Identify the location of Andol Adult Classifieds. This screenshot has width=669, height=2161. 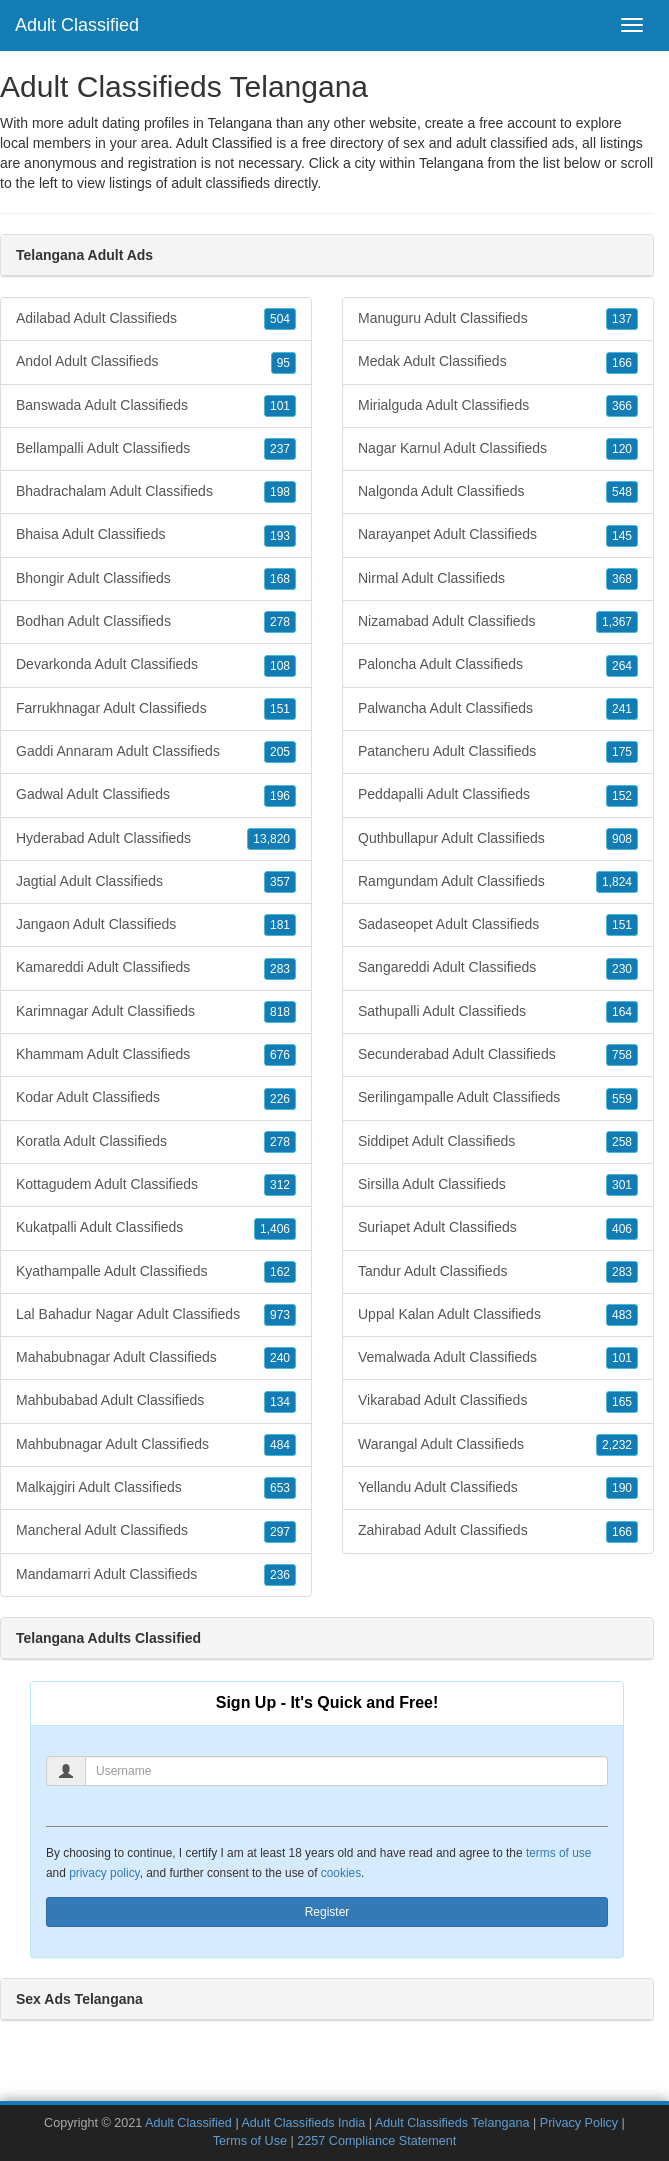
(156, 362).